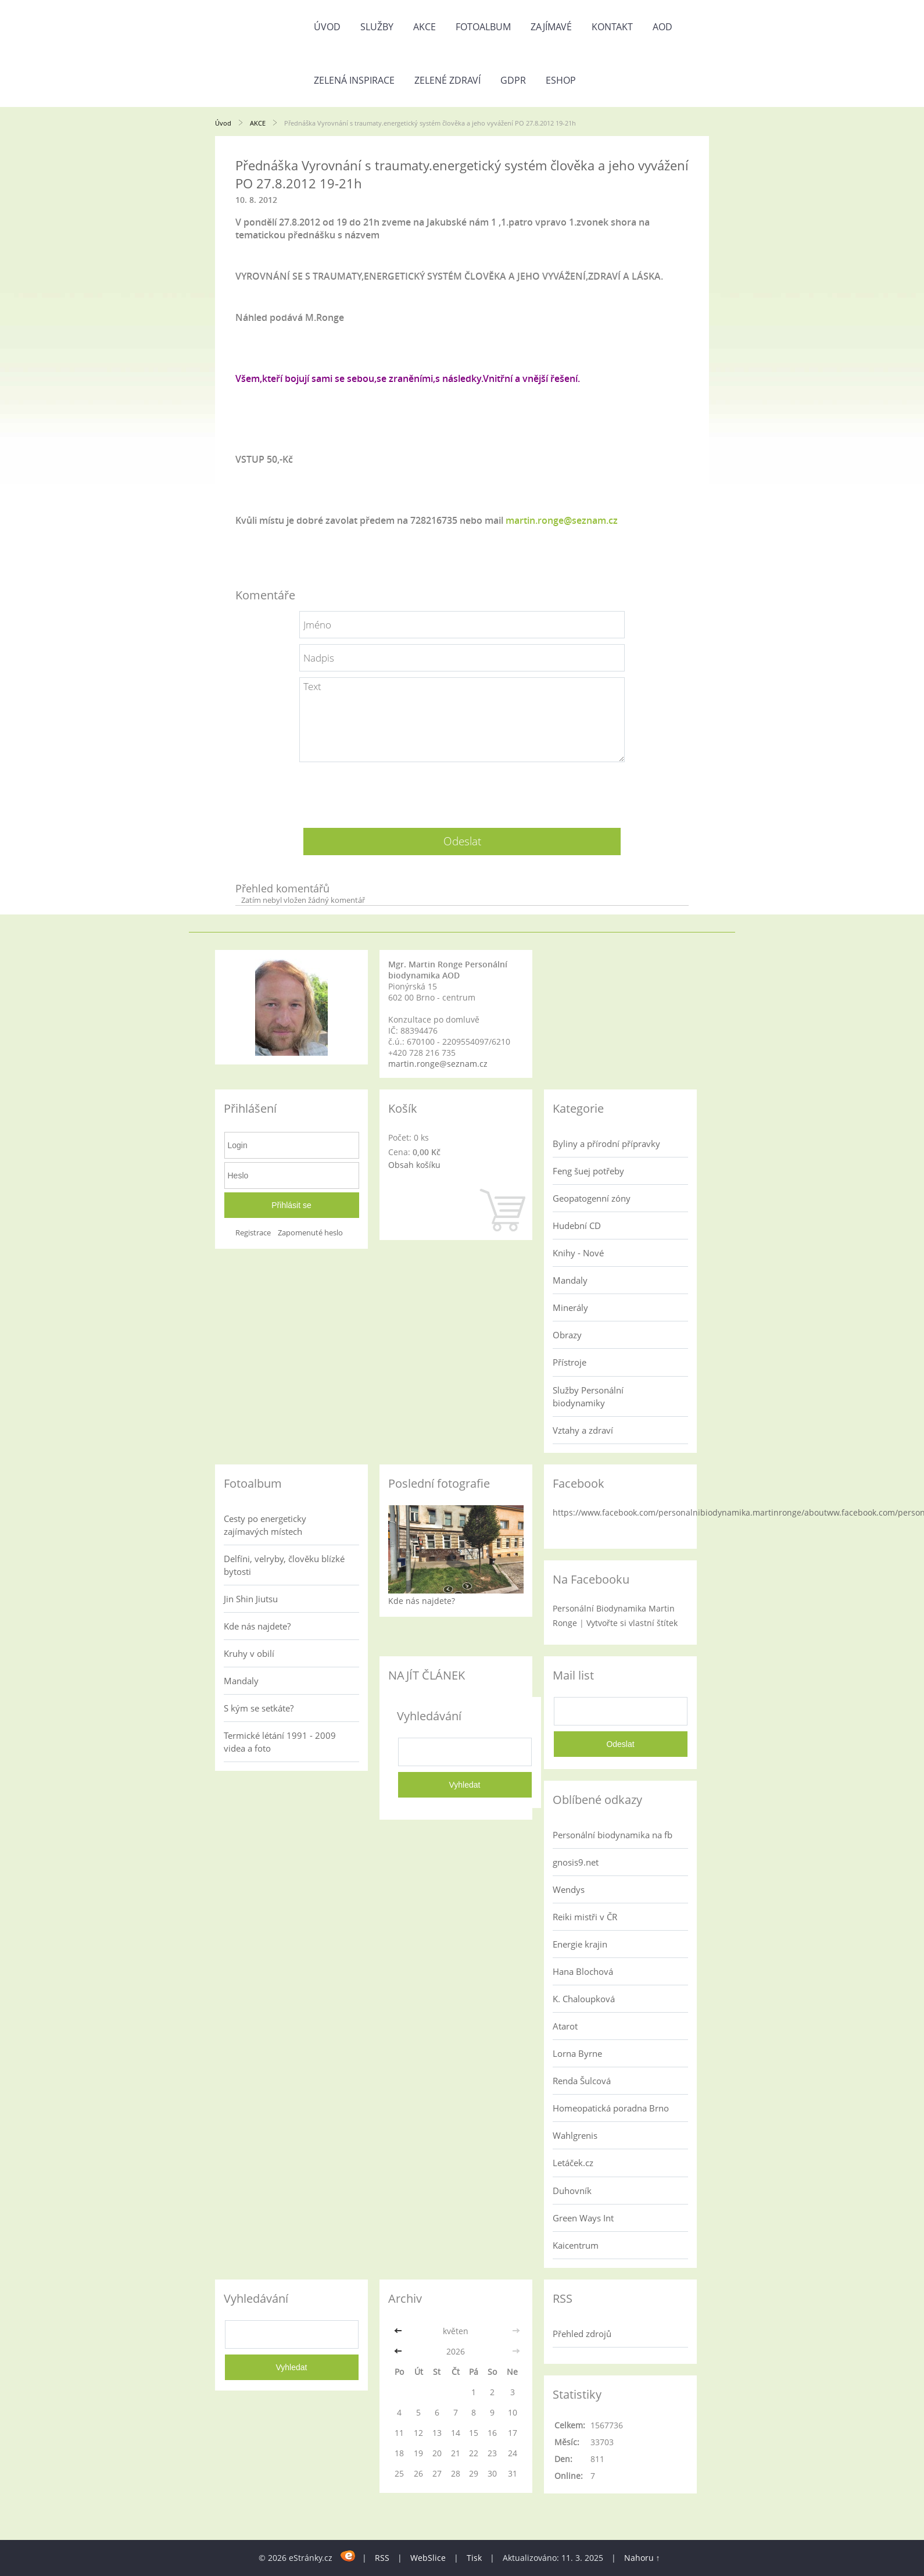  I want to click on Registrace, so click(253, 1233).